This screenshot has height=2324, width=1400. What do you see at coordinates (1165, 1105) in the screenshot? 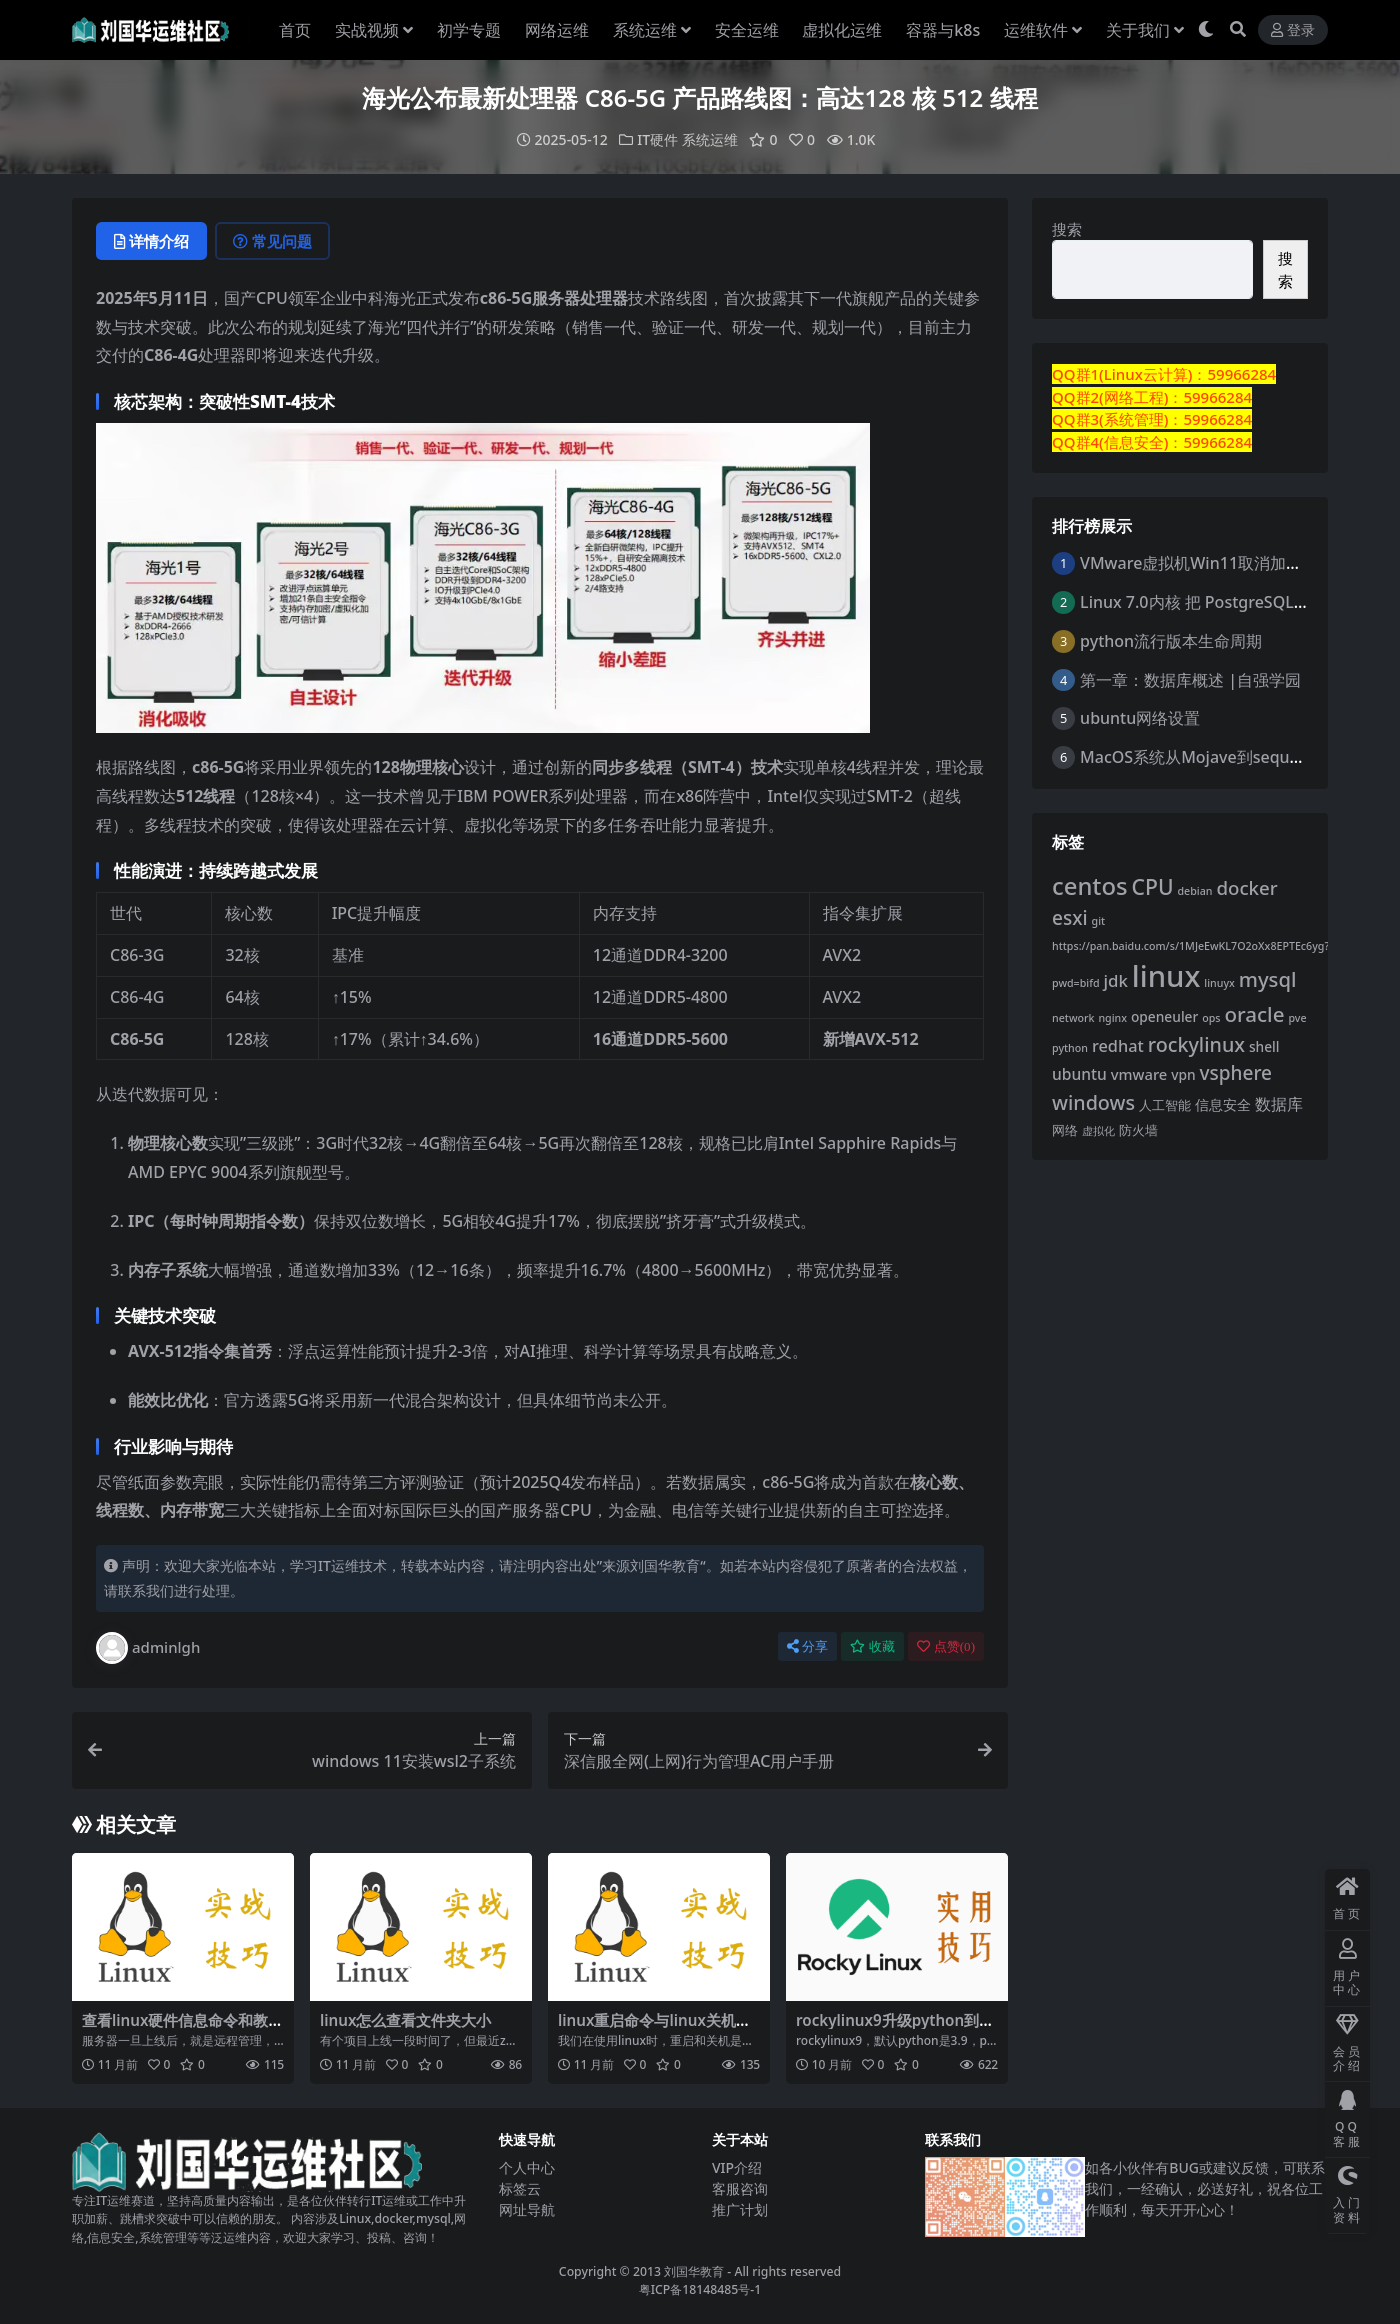
I see `人工智能 [人工智能 (2 项)]` at bounding box center [1165, 1105].